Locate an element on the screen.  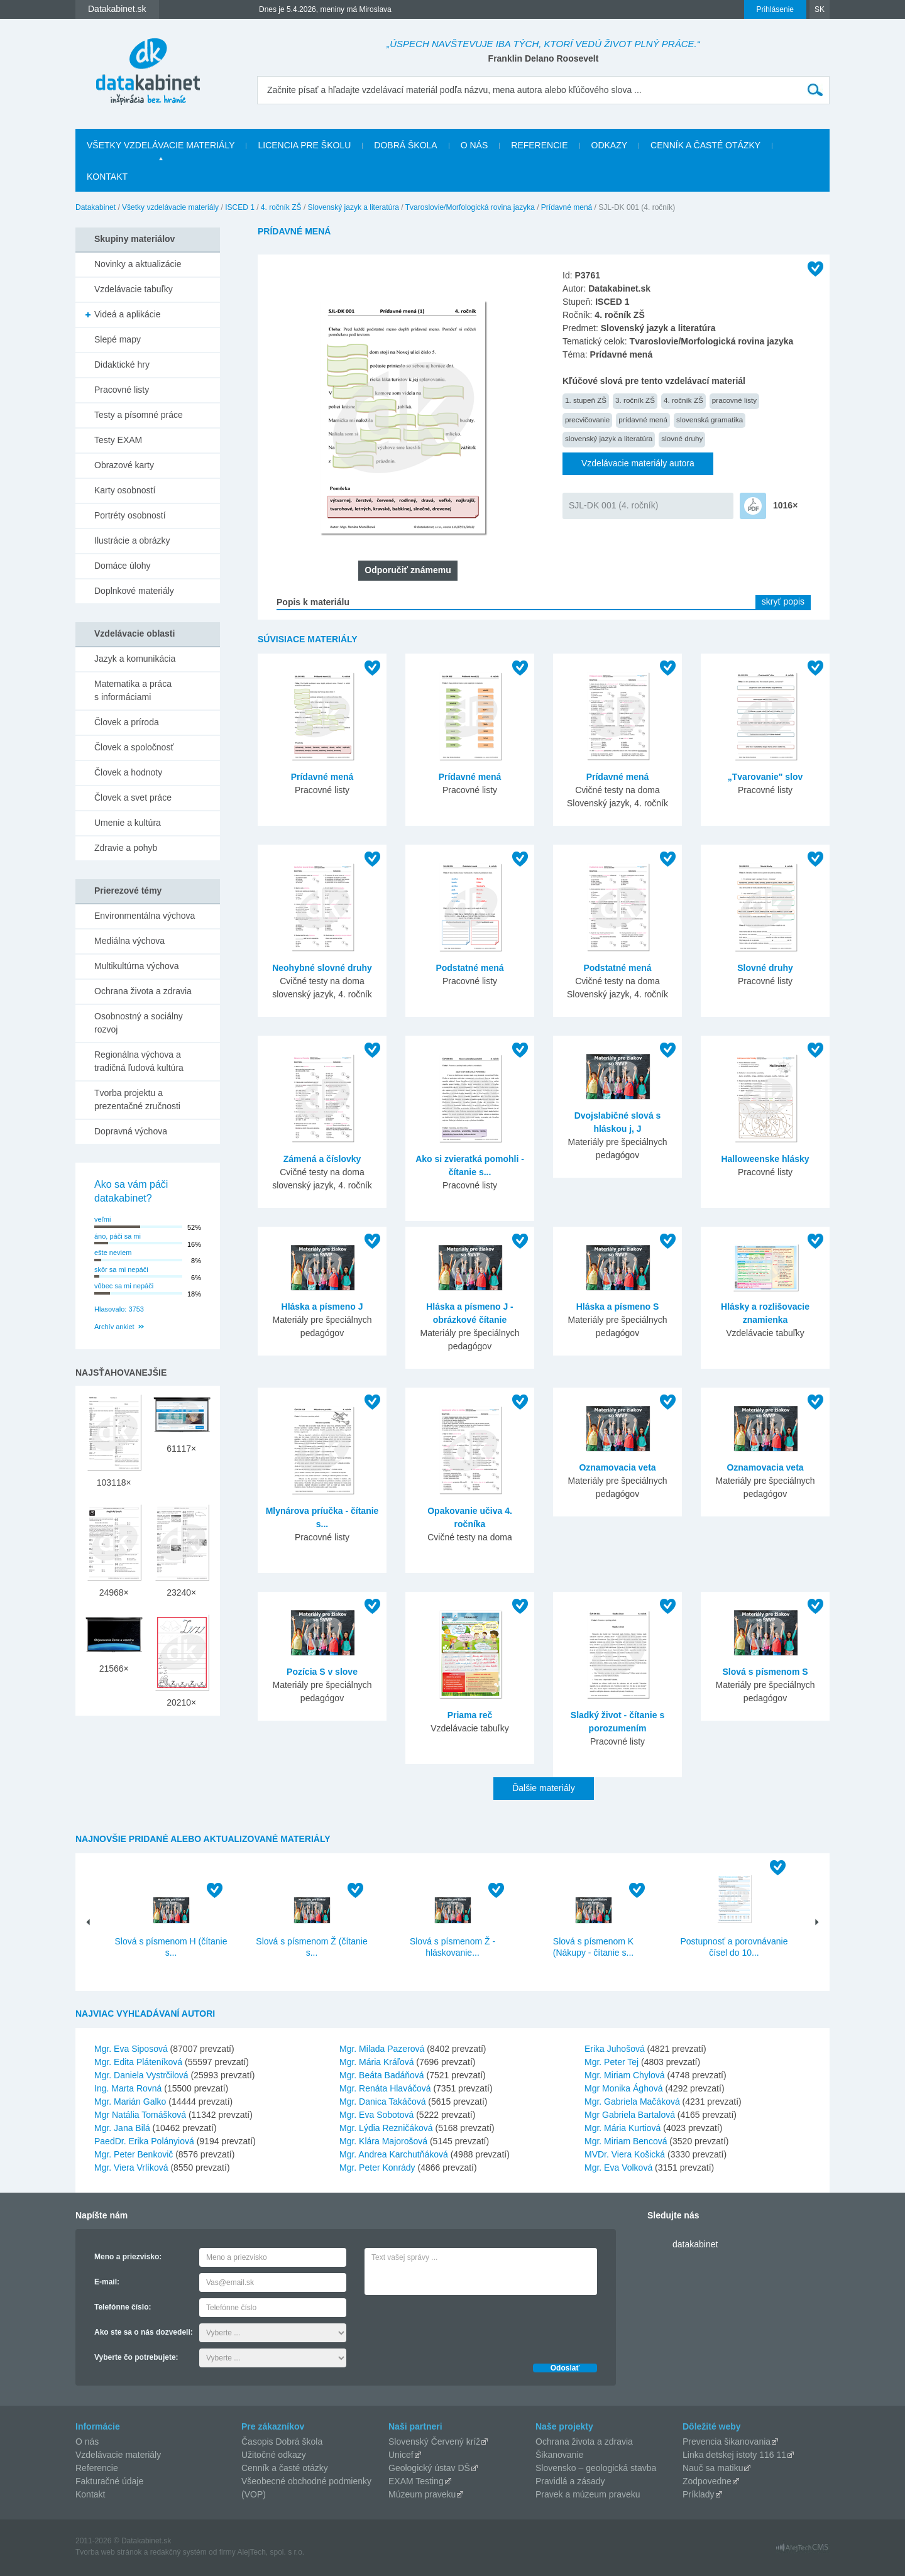
ešte neviem is located at coordinates (112, 1252).